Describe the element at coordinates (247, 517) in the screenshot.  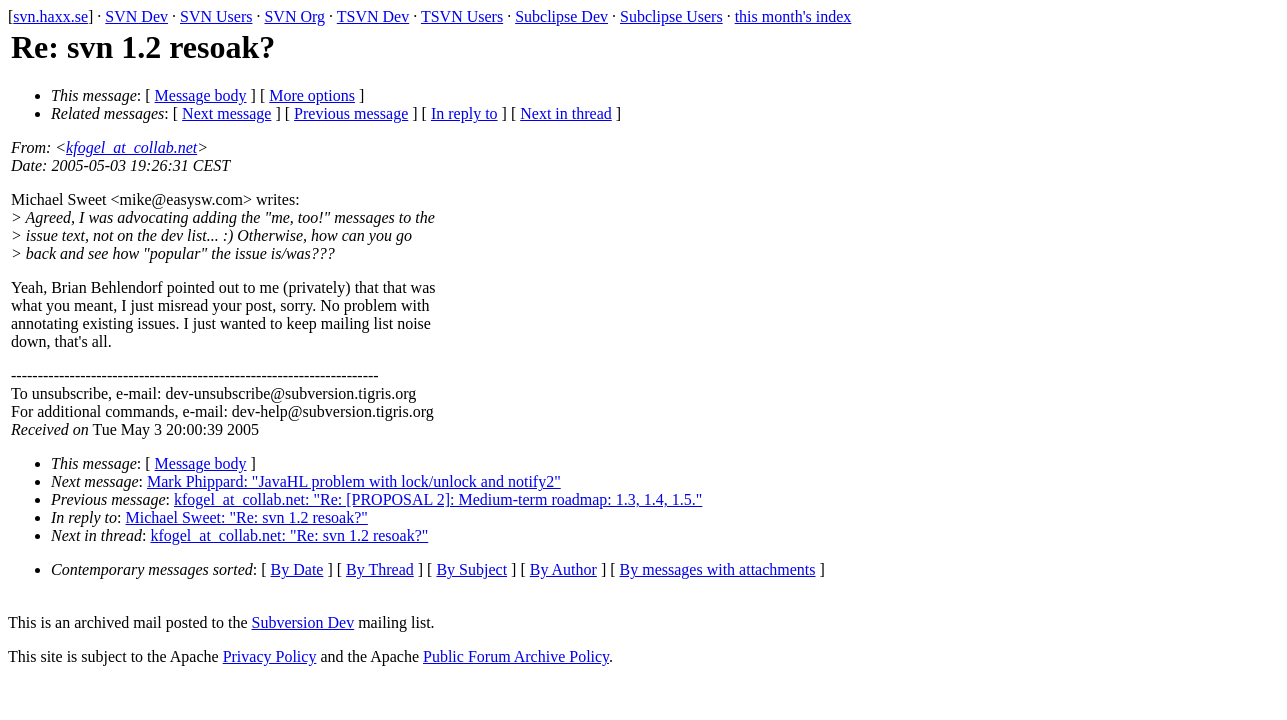
I see `Michael Sweet: "Re: svn 1.2 resoak?"` at that location.